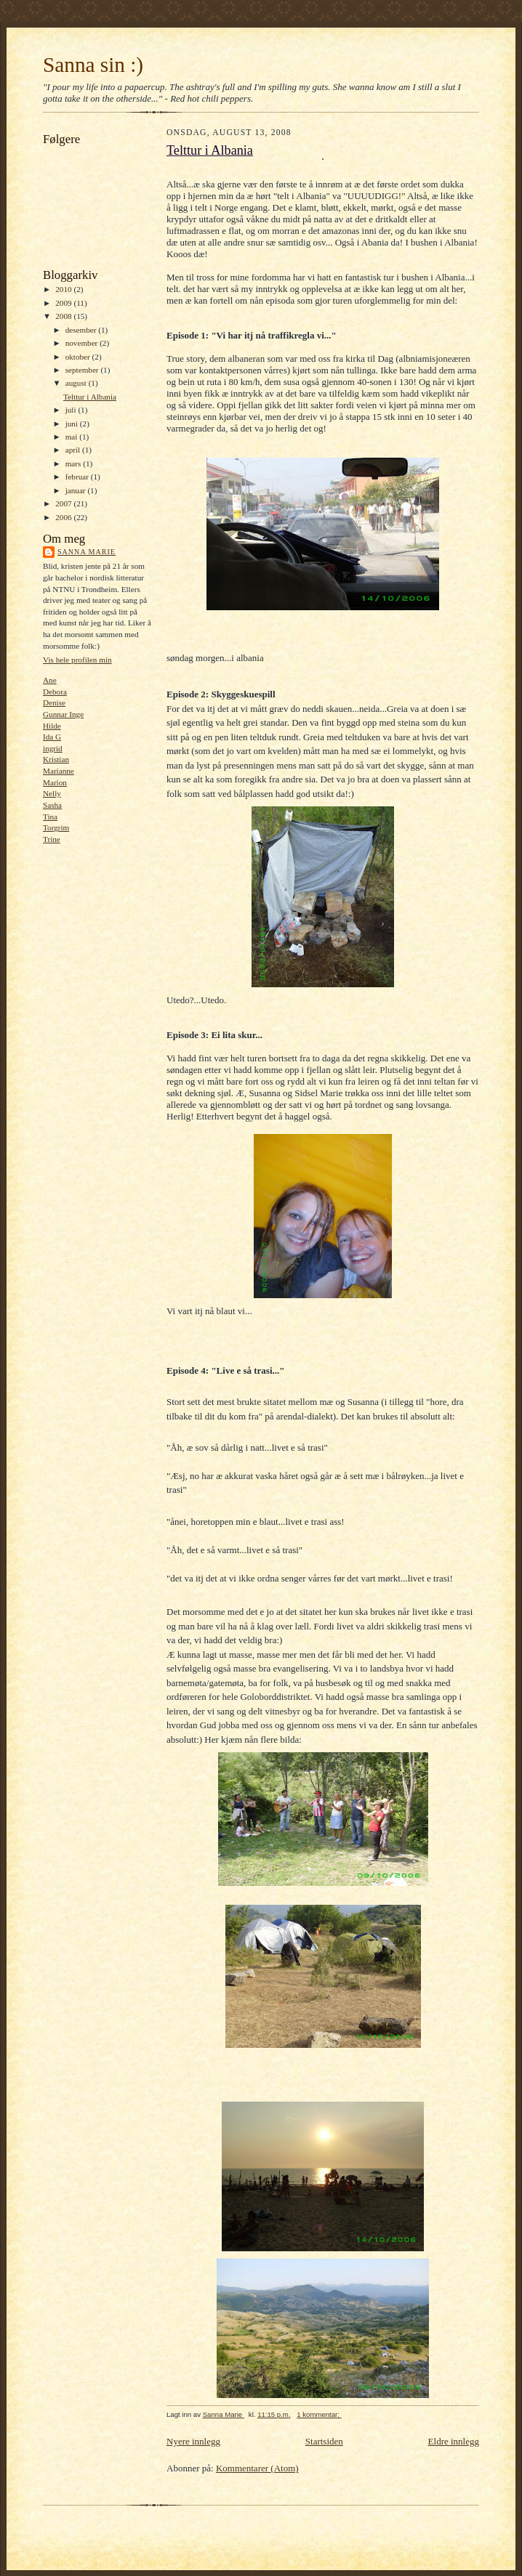 Image resolution: width=522 pixels, height=2576 pixels. Describe the element at coordinates (64, 289) in the screenshot. I see `2010` at that location.